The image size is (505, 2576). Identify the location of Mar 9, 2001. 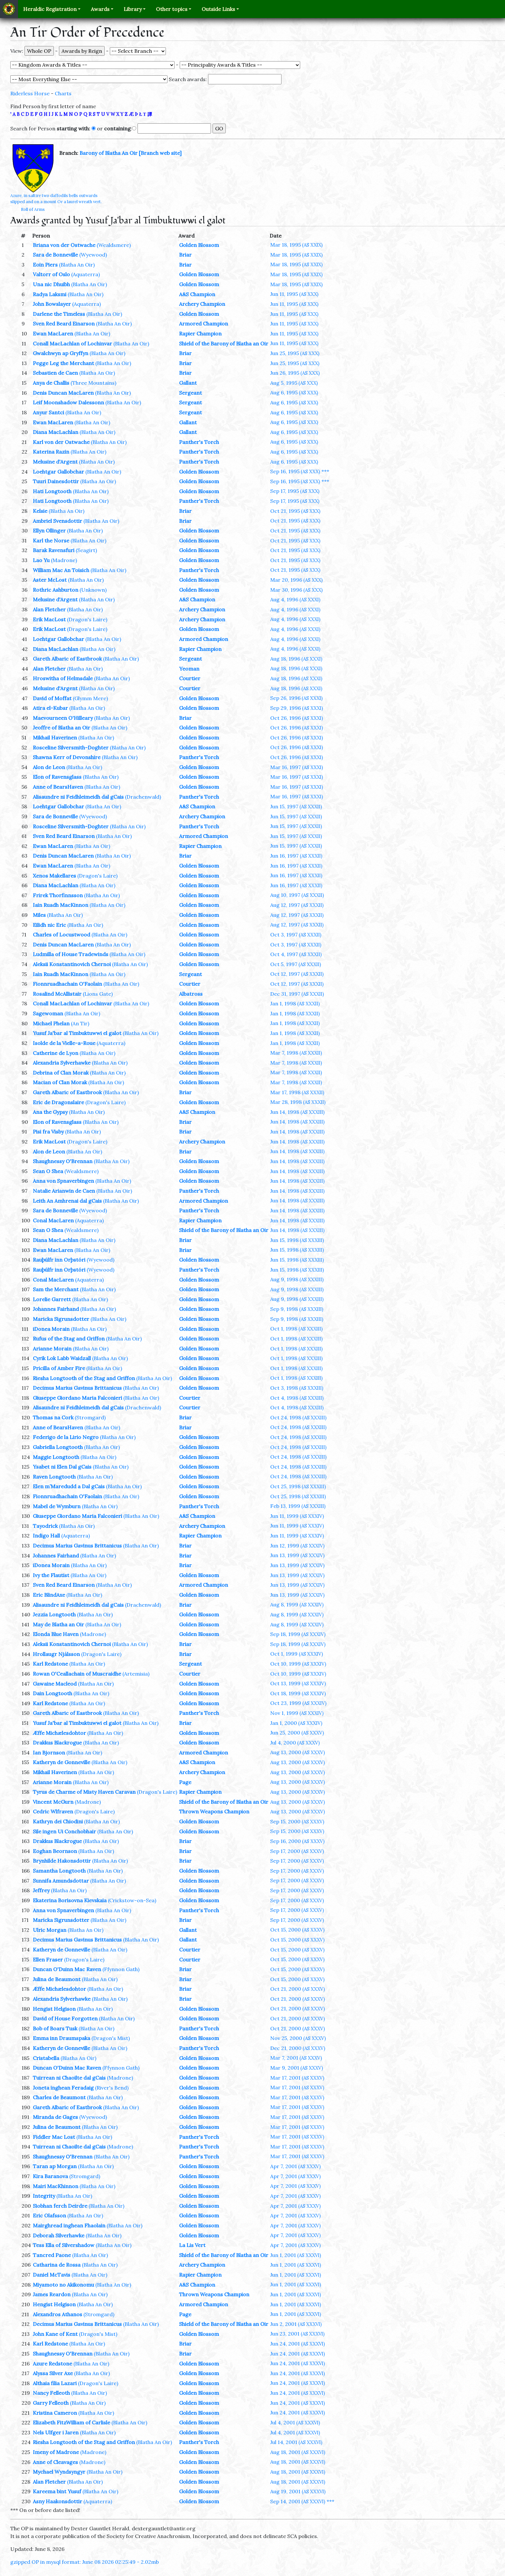
(296, 2067).